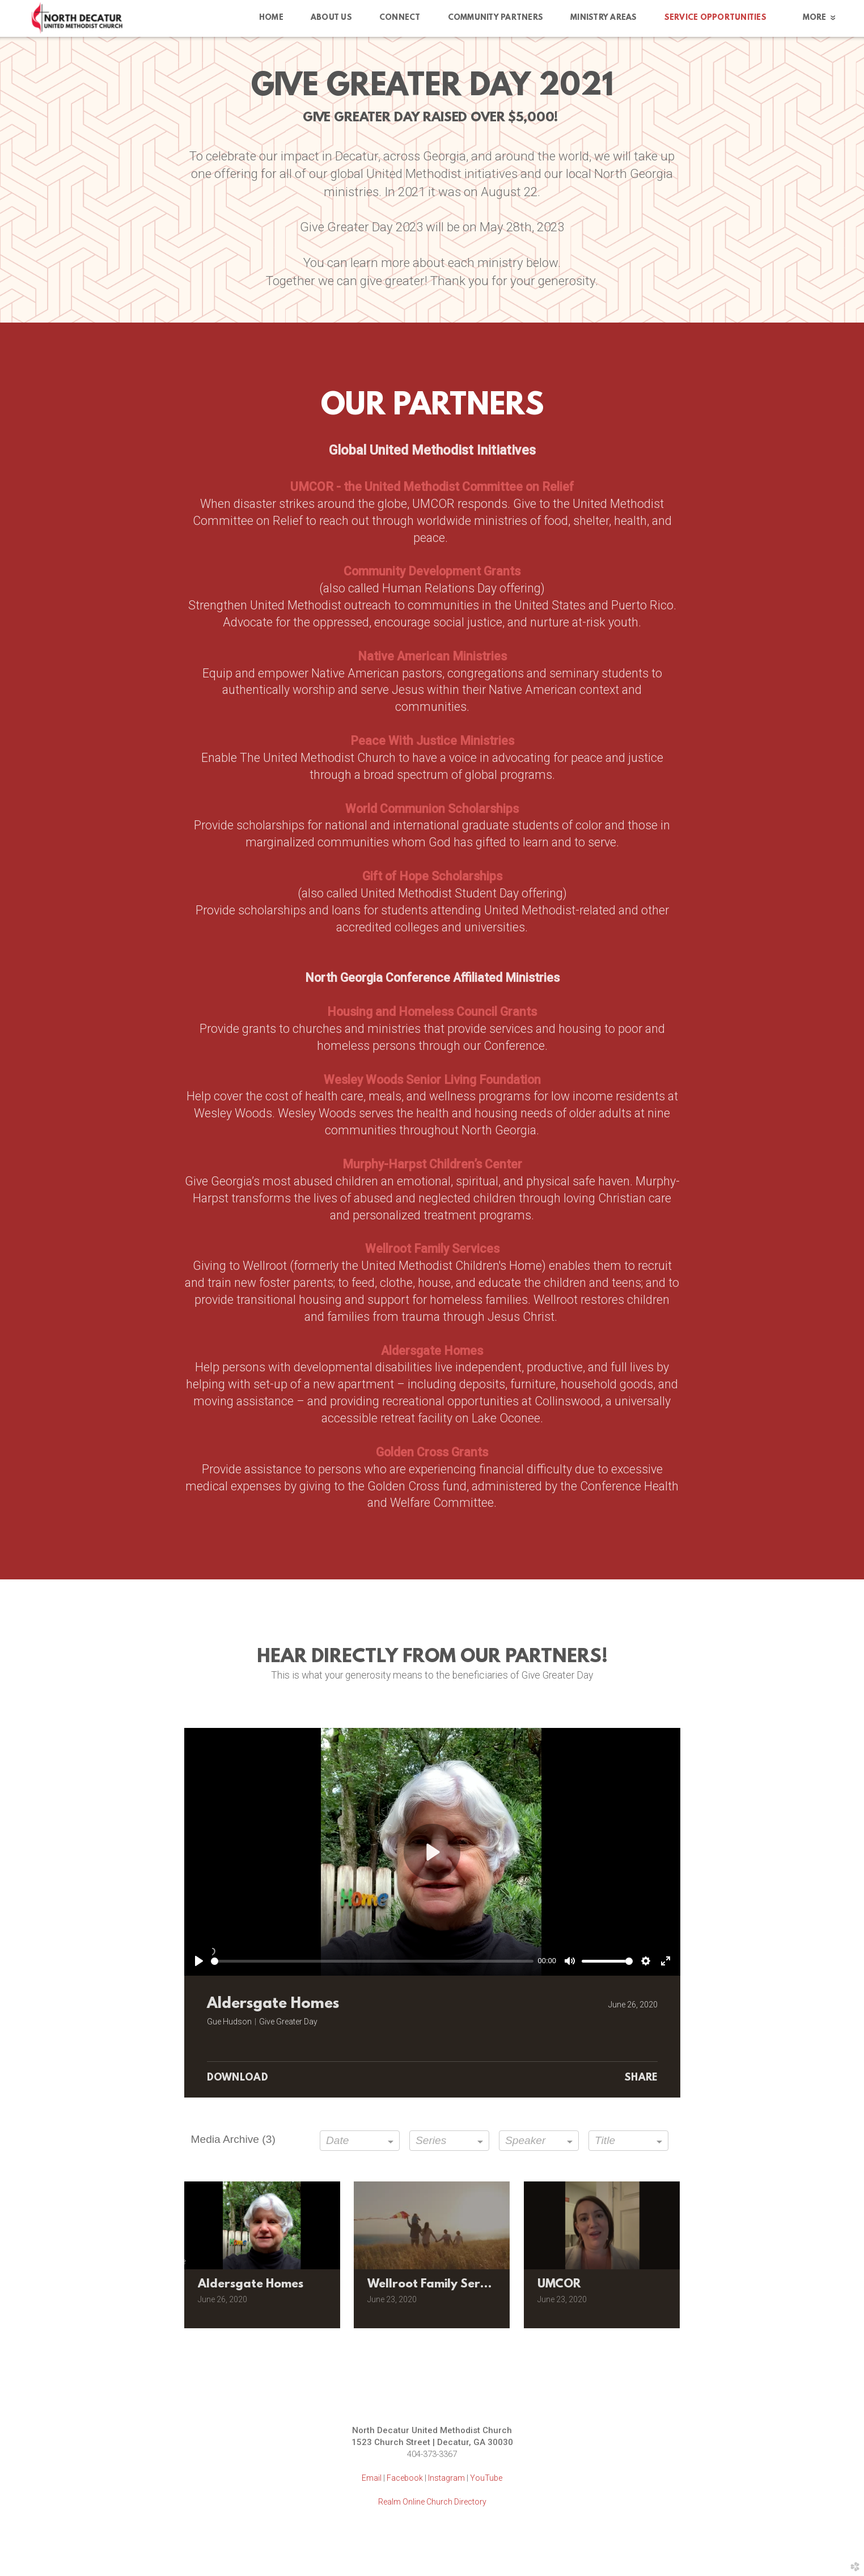 Image resolution: width=864 pixels, height=2576 pixels. What do you see at coordinates (432, 1249) in the screenshot?
I see `Wellroot Family Services` at bounding box center [432, 1249].